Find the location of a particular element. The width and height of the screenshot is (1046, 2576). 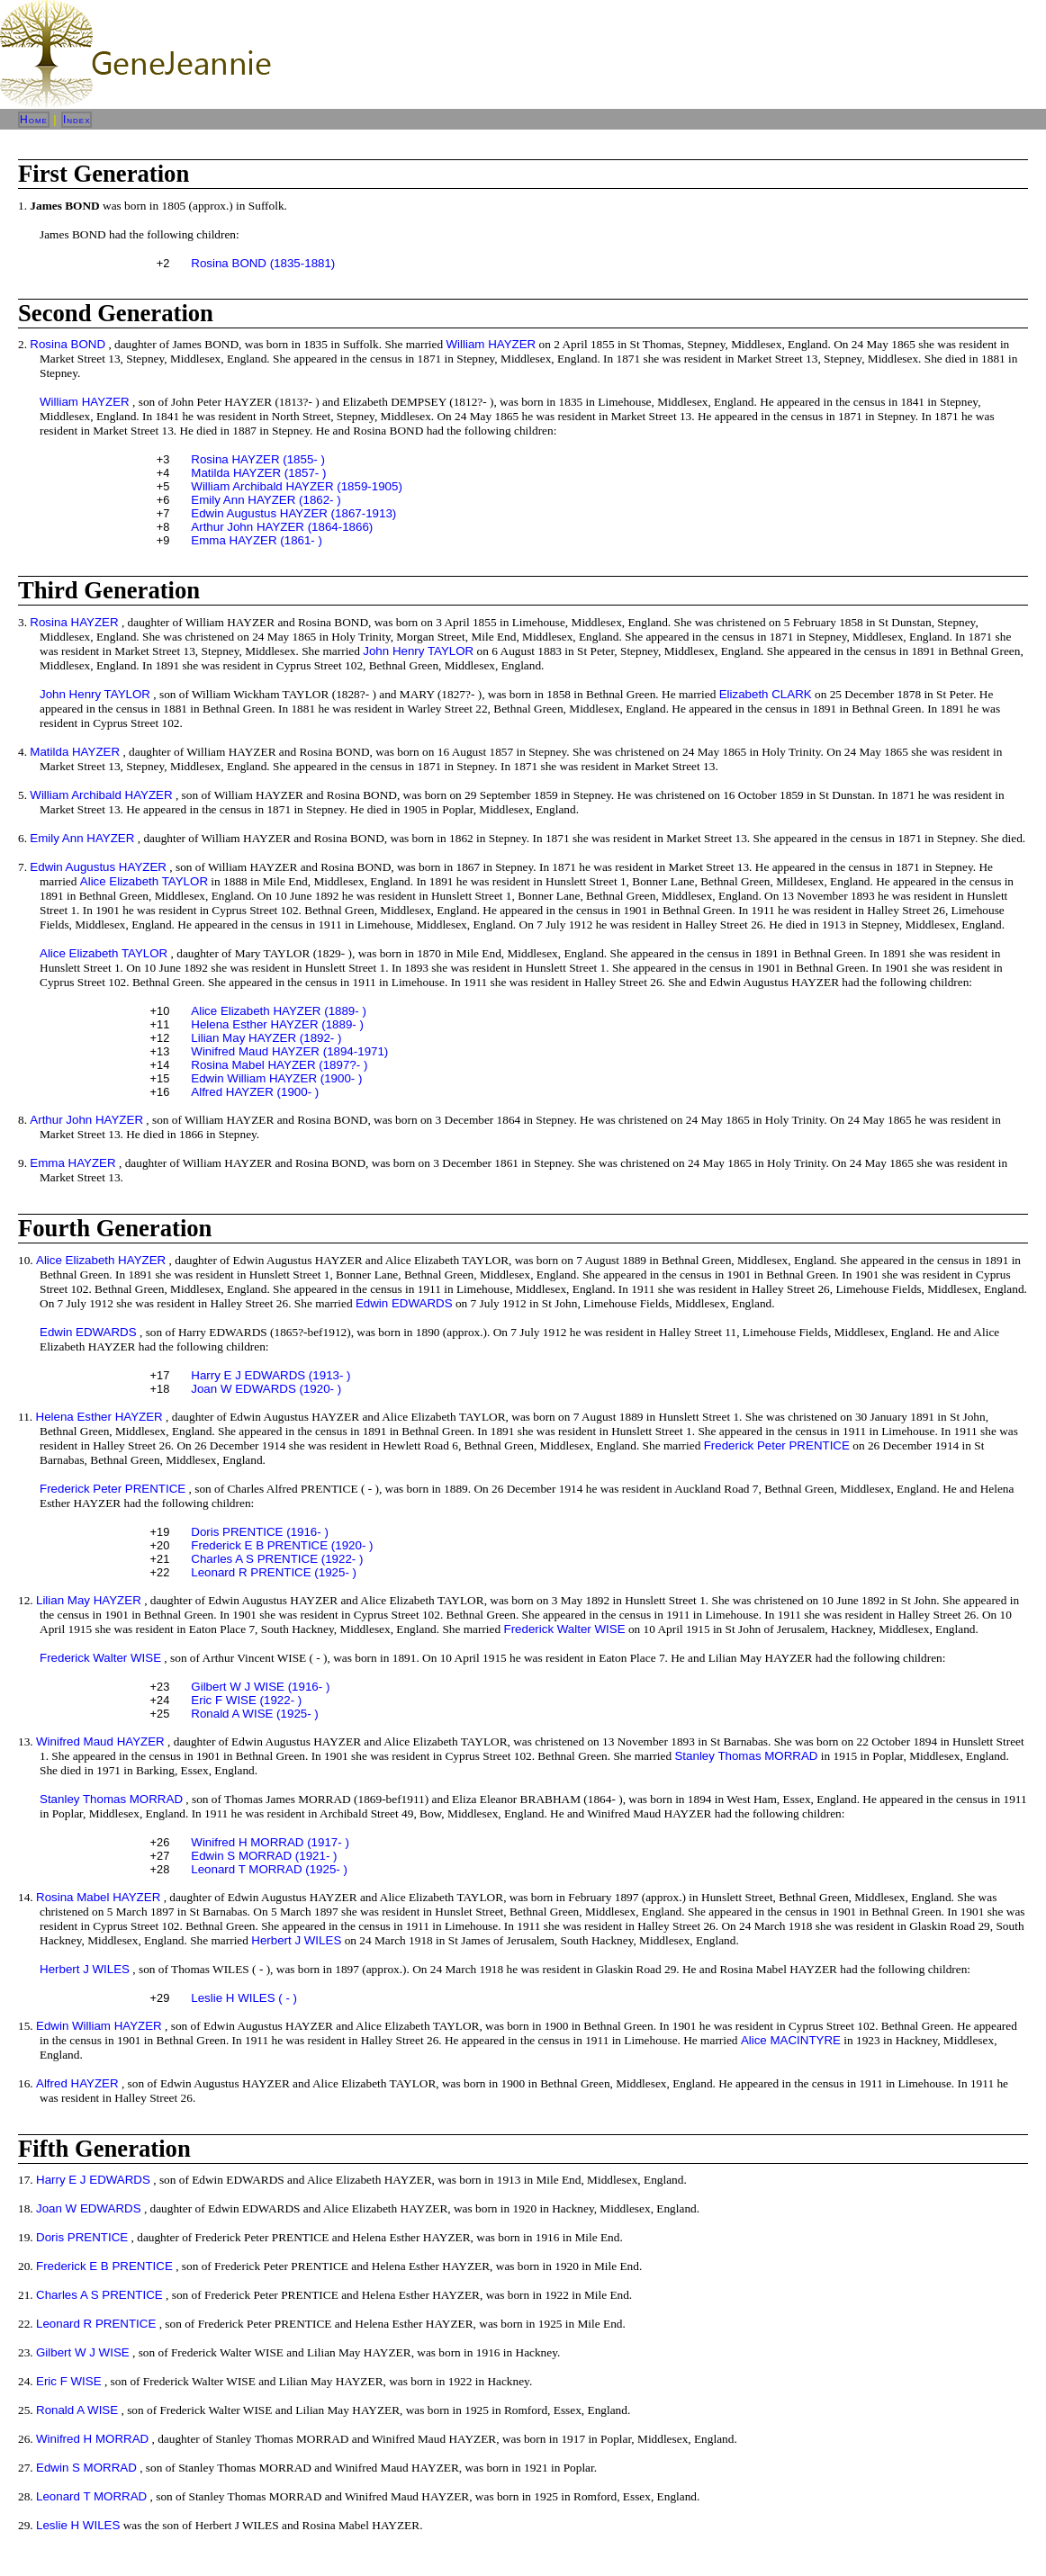

Joan W EDWARDS (1920- ) is located at coordinates (266, 1389).